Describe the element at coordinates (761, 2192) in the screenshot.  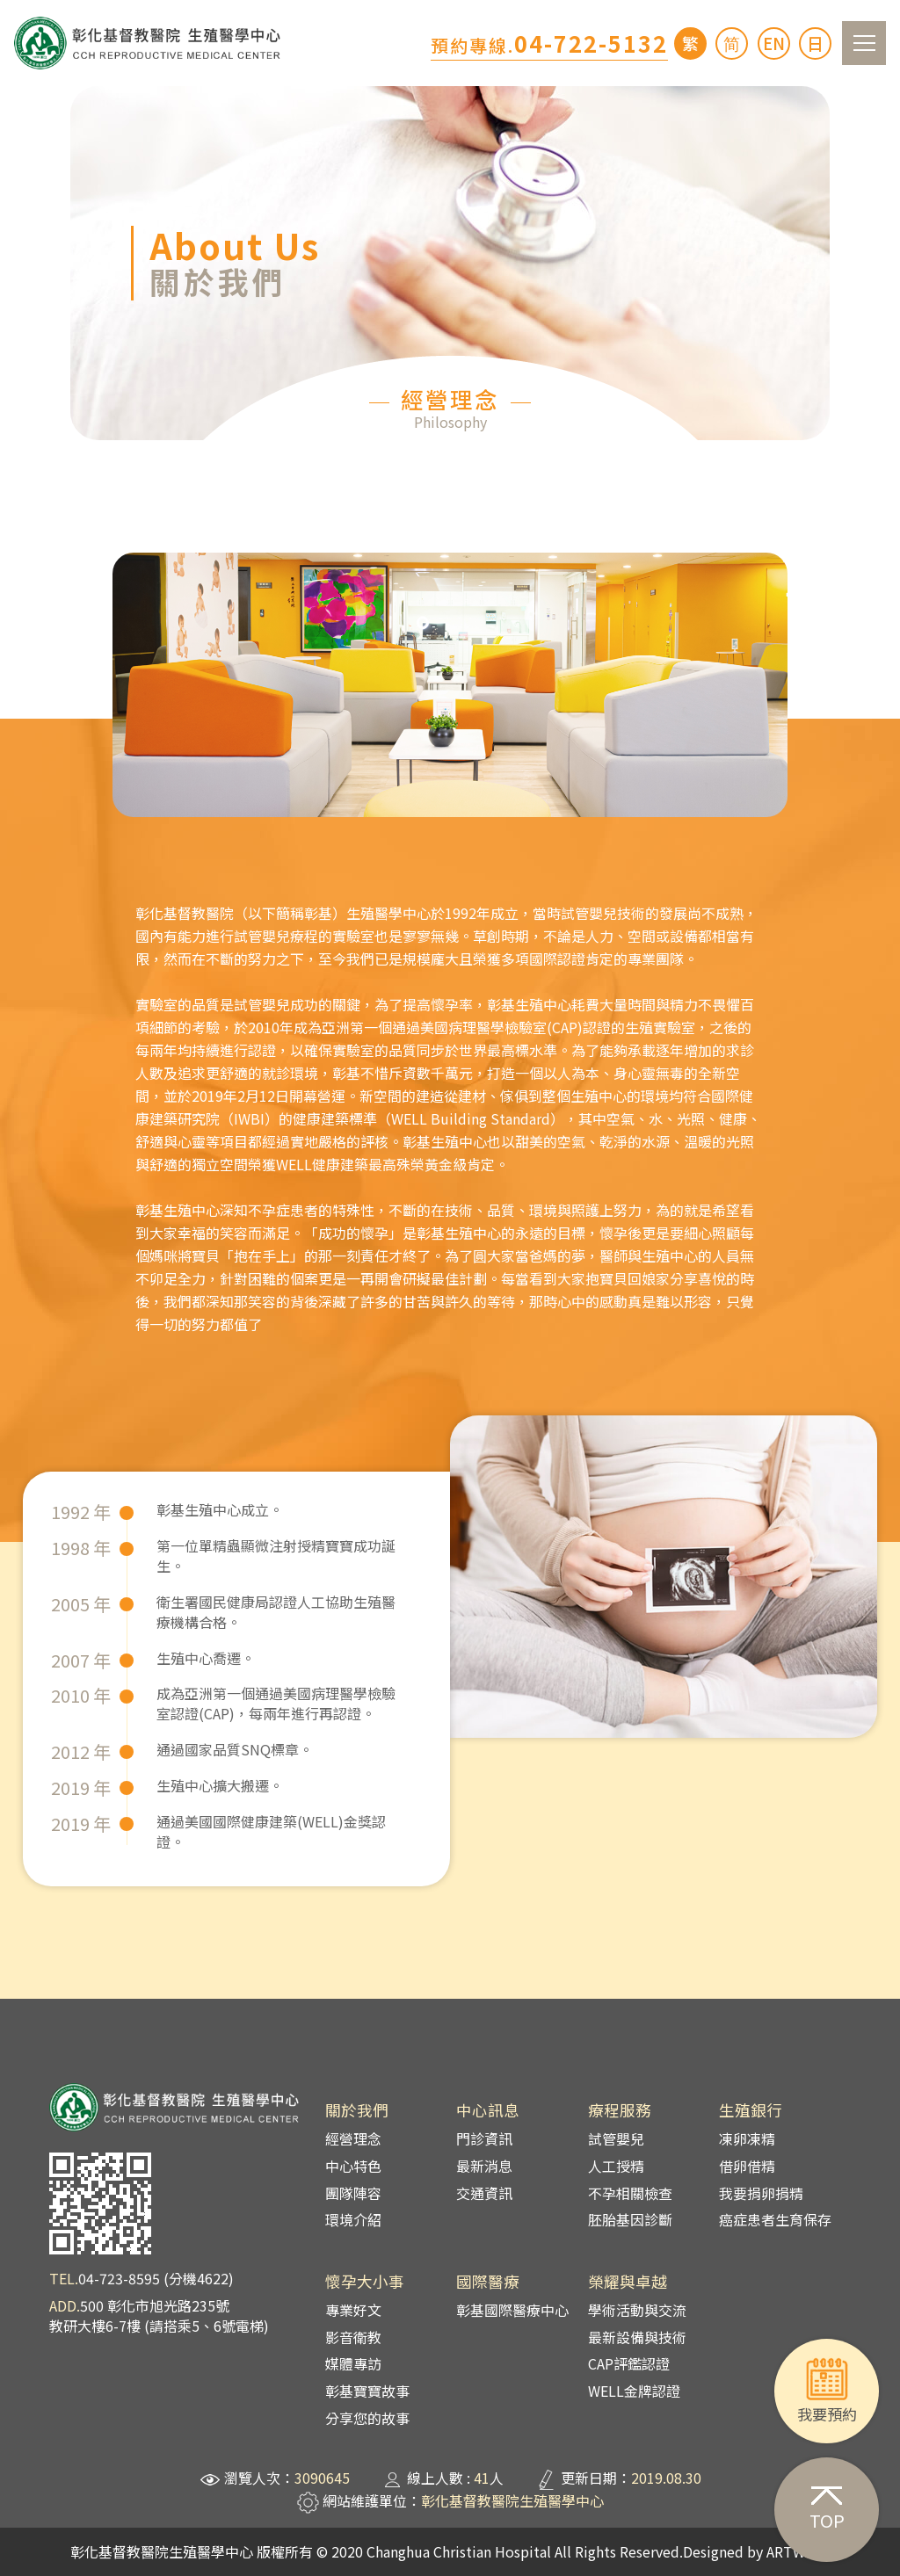
I see `我要捐卵捐精` at that location.